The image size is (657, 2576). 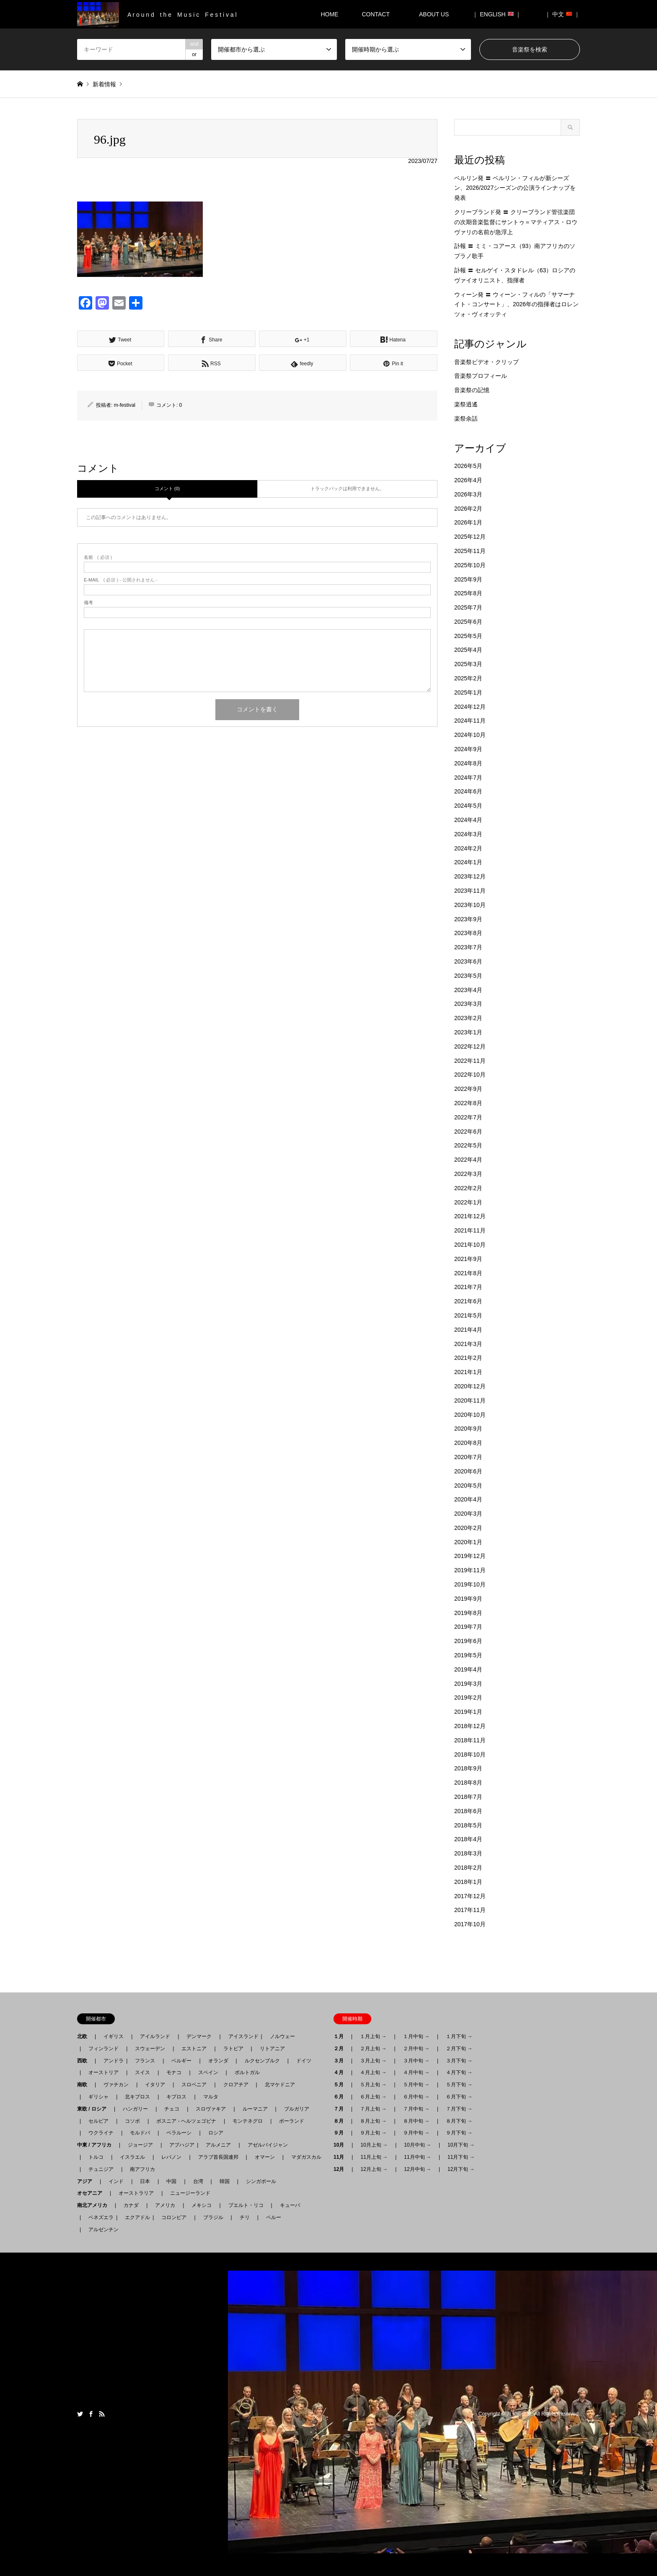 What do you see at coordinates (80, 2414) in the screenshot?
I see `Twitter` at bounding box center [80, 2414].